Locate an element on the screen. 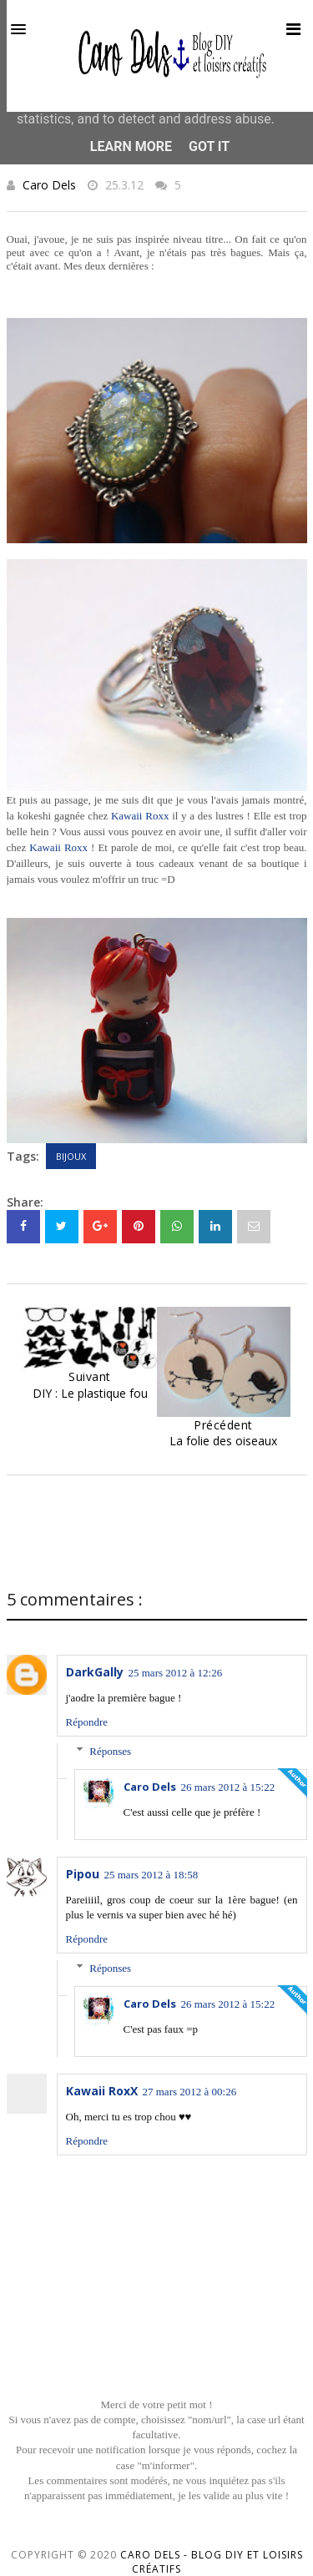 The width and height of the screenshot is (313, 2576). Got it is located at coordinates (209, 146).